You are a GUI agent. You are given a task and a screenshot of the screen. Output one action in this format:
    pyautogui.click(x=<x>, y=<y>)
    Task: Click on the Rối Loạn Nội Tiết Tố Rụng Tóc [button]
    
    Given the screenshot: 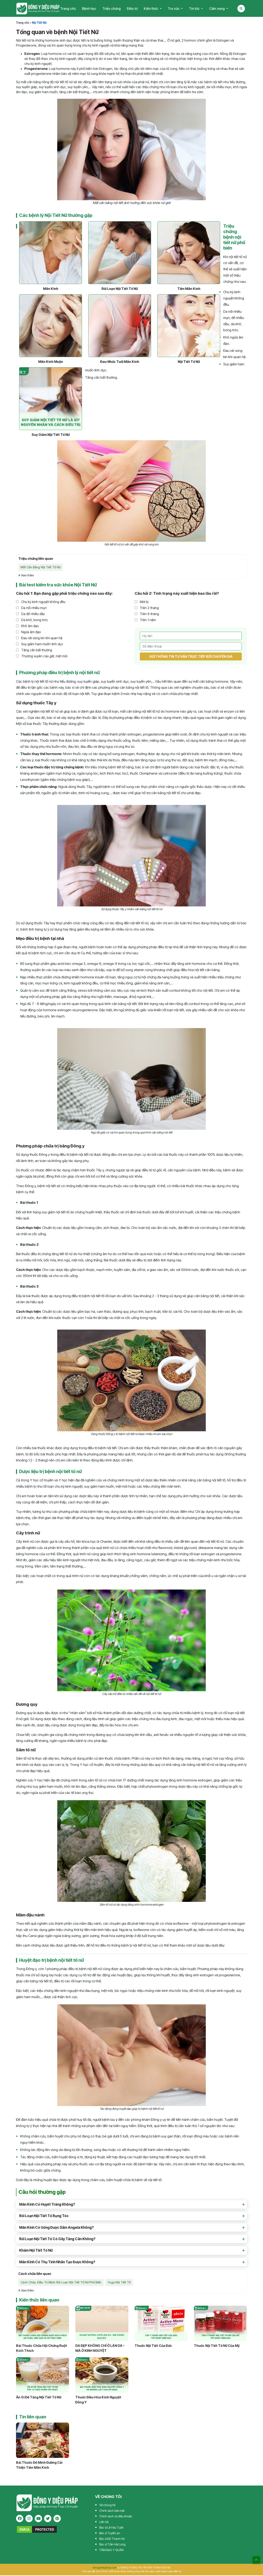 What is the action you would take?
    pyautogui.click(x=44, y=2216)
    